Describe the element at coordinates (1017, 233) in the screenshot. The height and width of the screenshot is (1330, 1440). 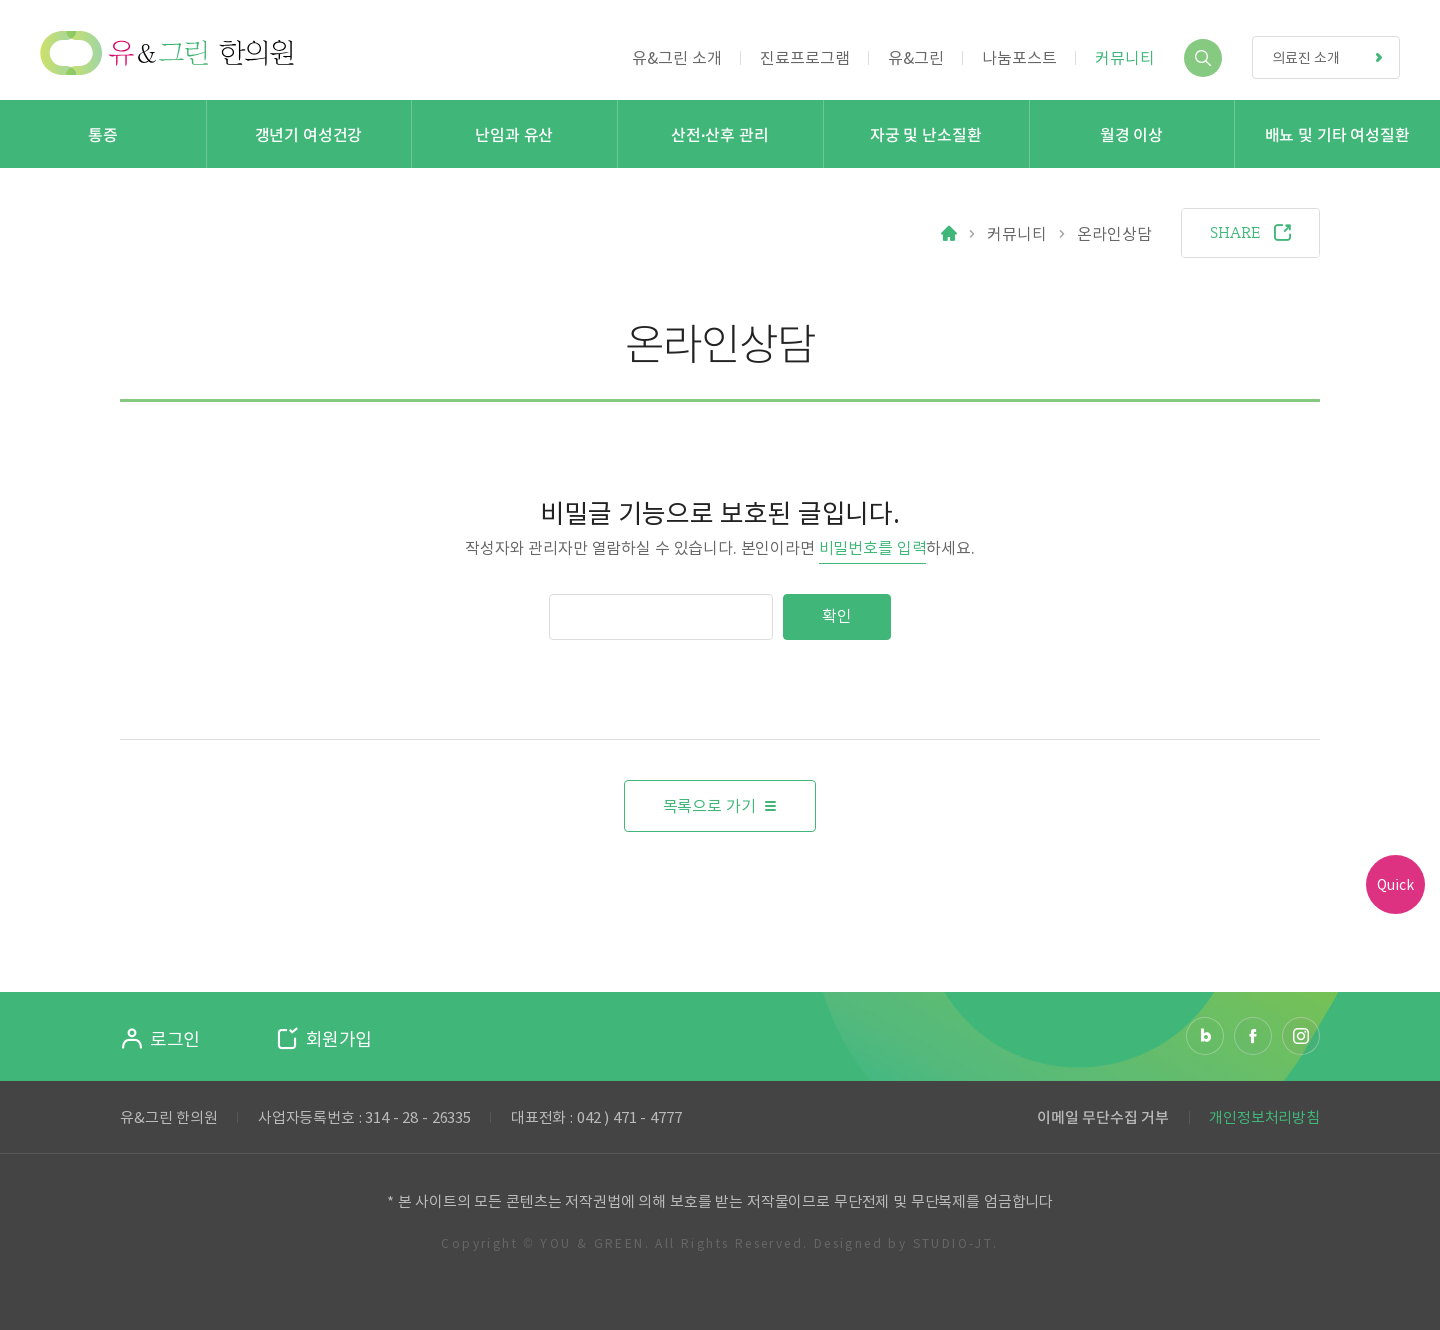
I see `커뮤니티` at that location.